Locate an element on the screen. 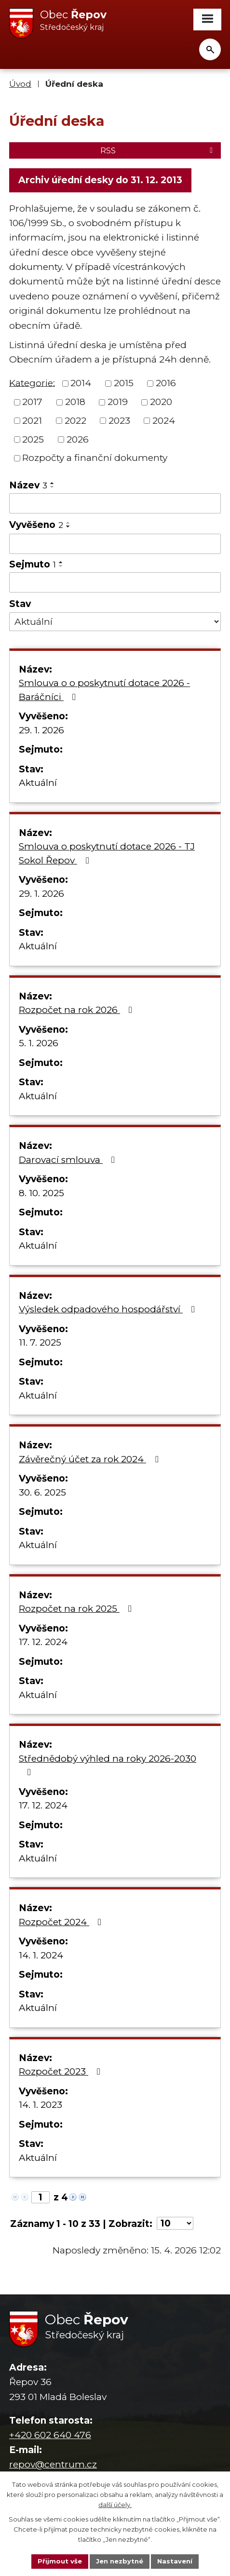 This screenshot has width=230, height=2576. 17. 12. 2024 is located at coordinates (43, 1641).